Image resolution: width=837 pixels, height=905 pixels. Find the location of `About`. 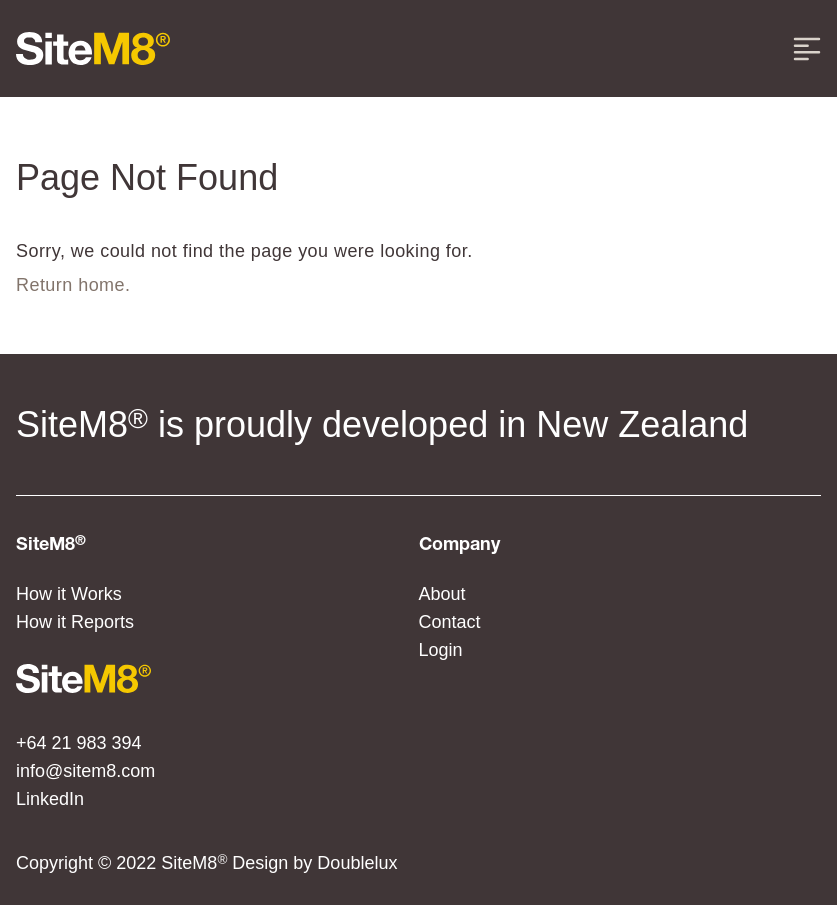

About is located at coordinates (442, 594).